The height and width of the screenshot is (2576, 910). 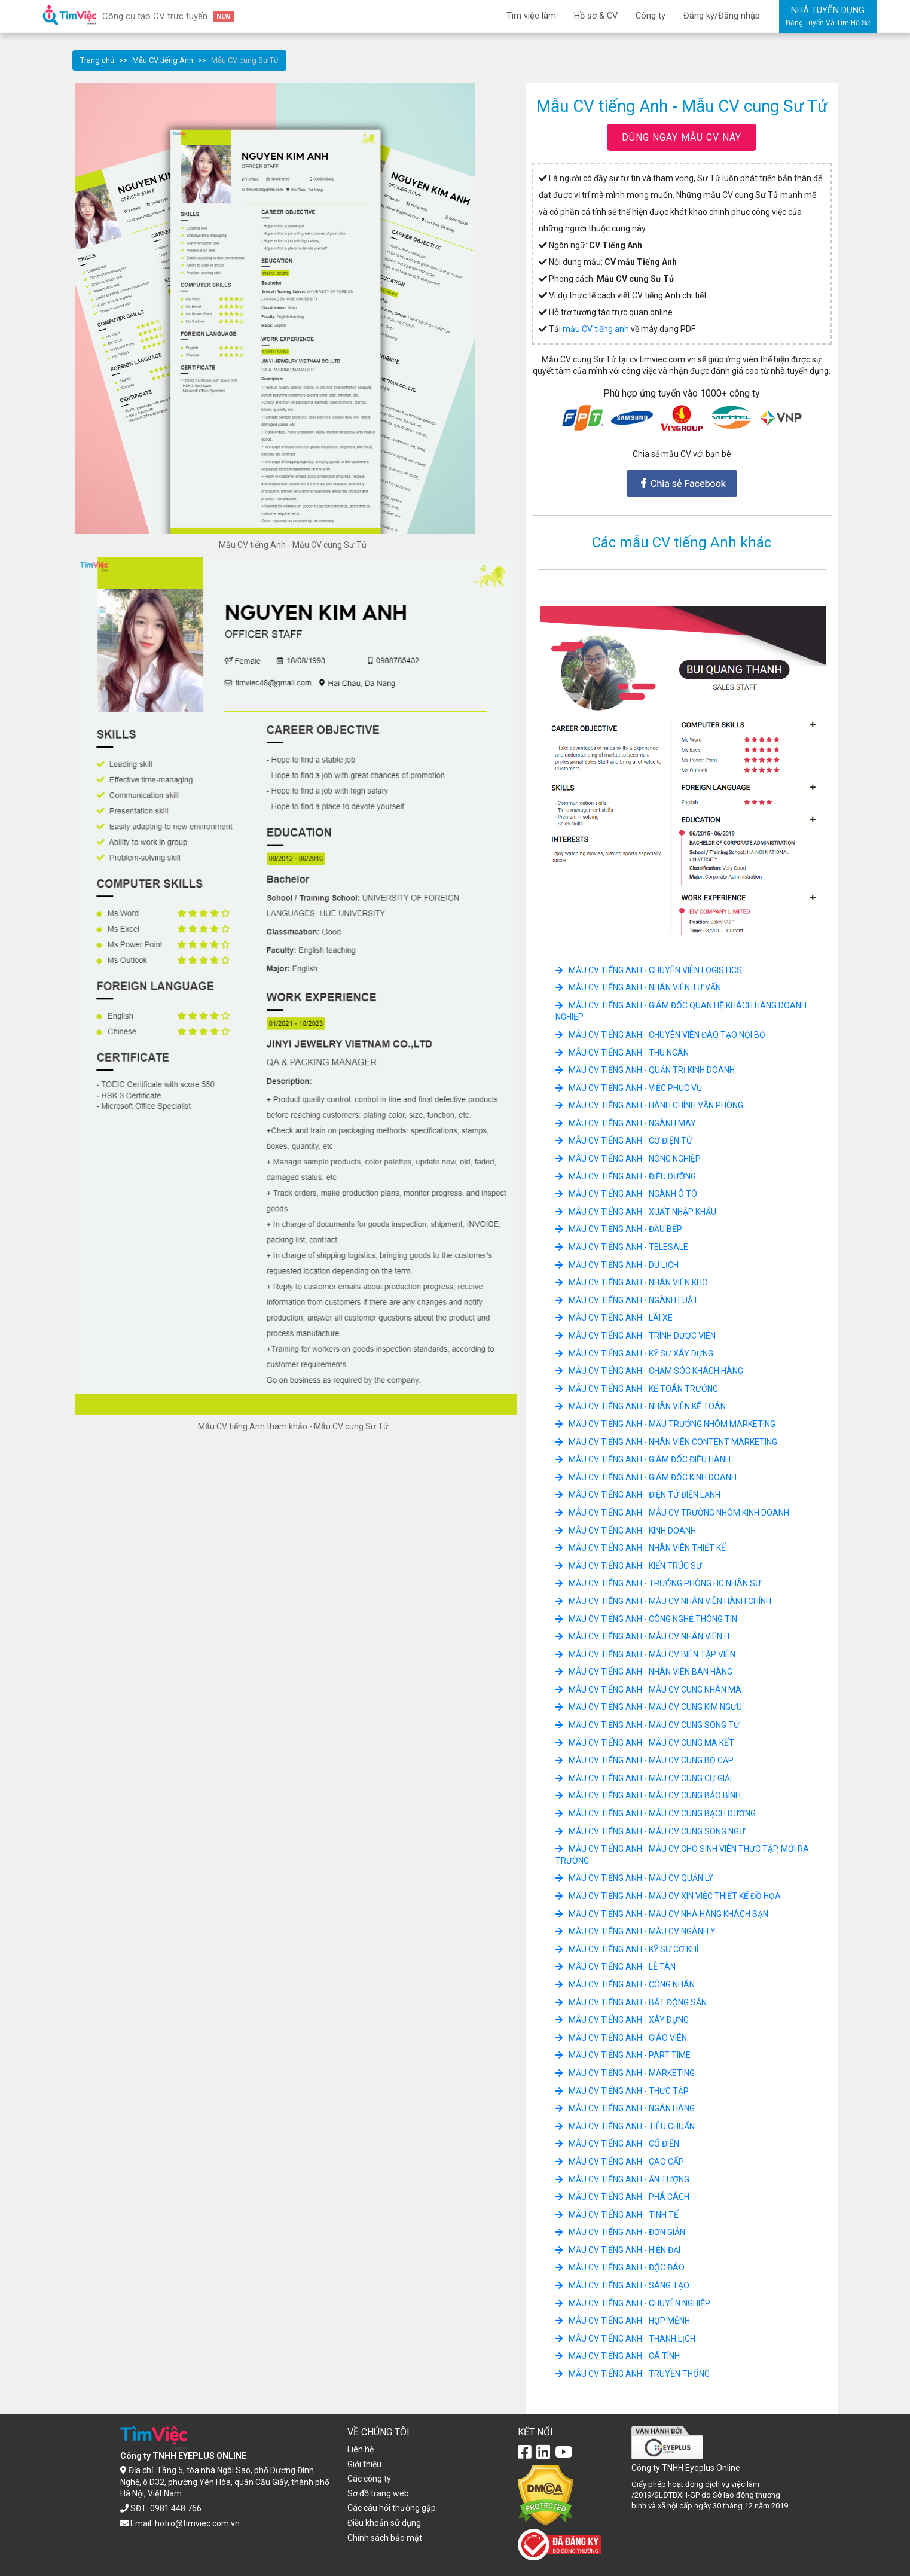 What do you see at coordinates (622, 2020) in the screenshot?
I see `Mẫu CV tiếng Anh - Xây dựng` at bounding box center [622, 2020].